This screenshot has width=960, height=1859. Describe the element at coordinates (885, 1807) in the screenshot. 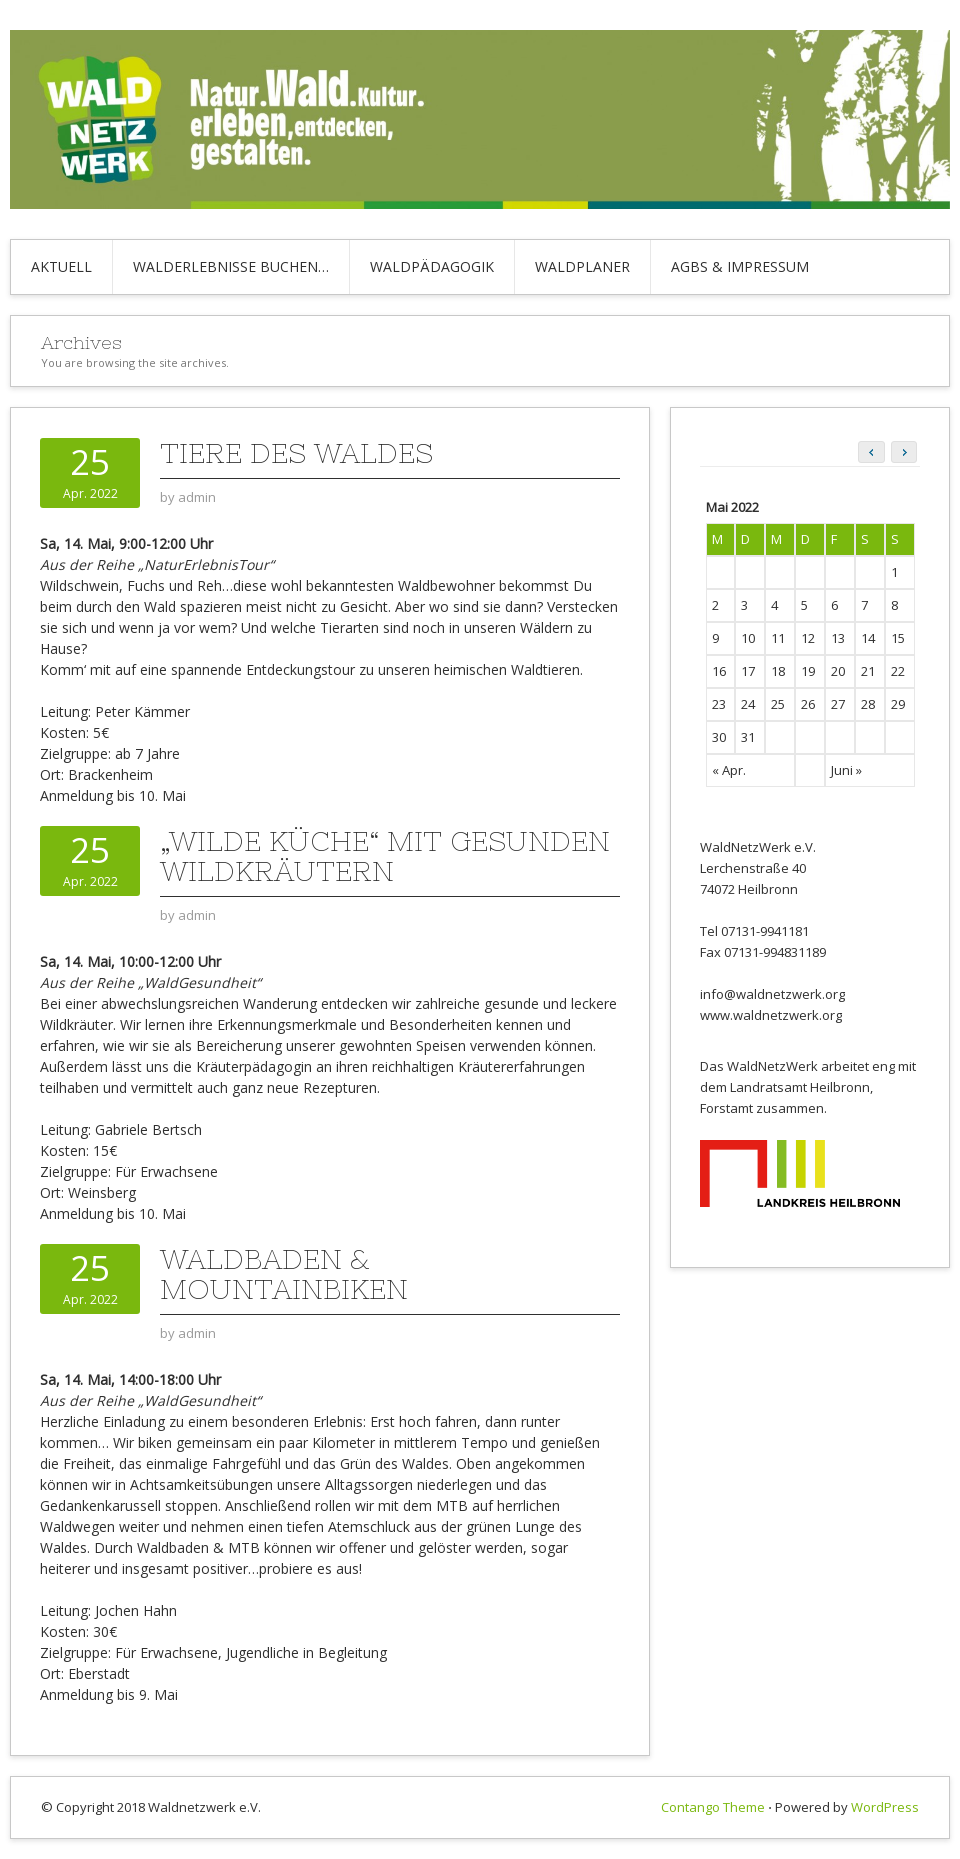

I see `WordPress` at that location.